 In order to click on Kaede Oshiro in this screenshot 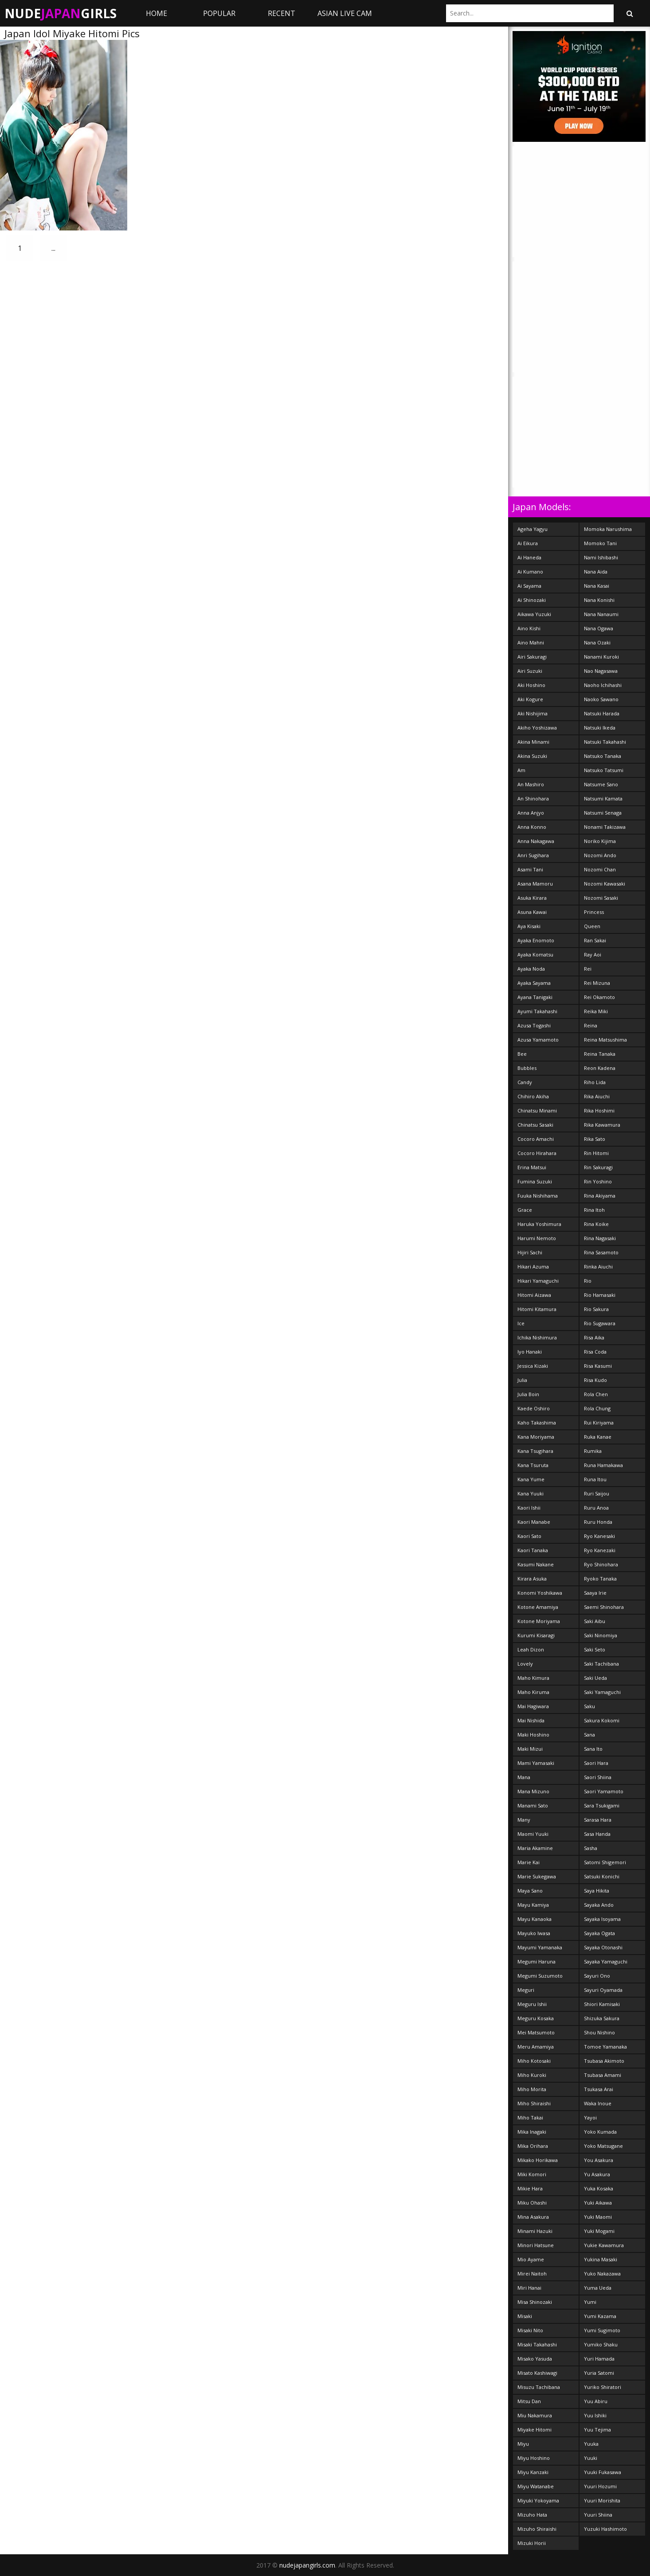, I will do `click(533, 1408)`.